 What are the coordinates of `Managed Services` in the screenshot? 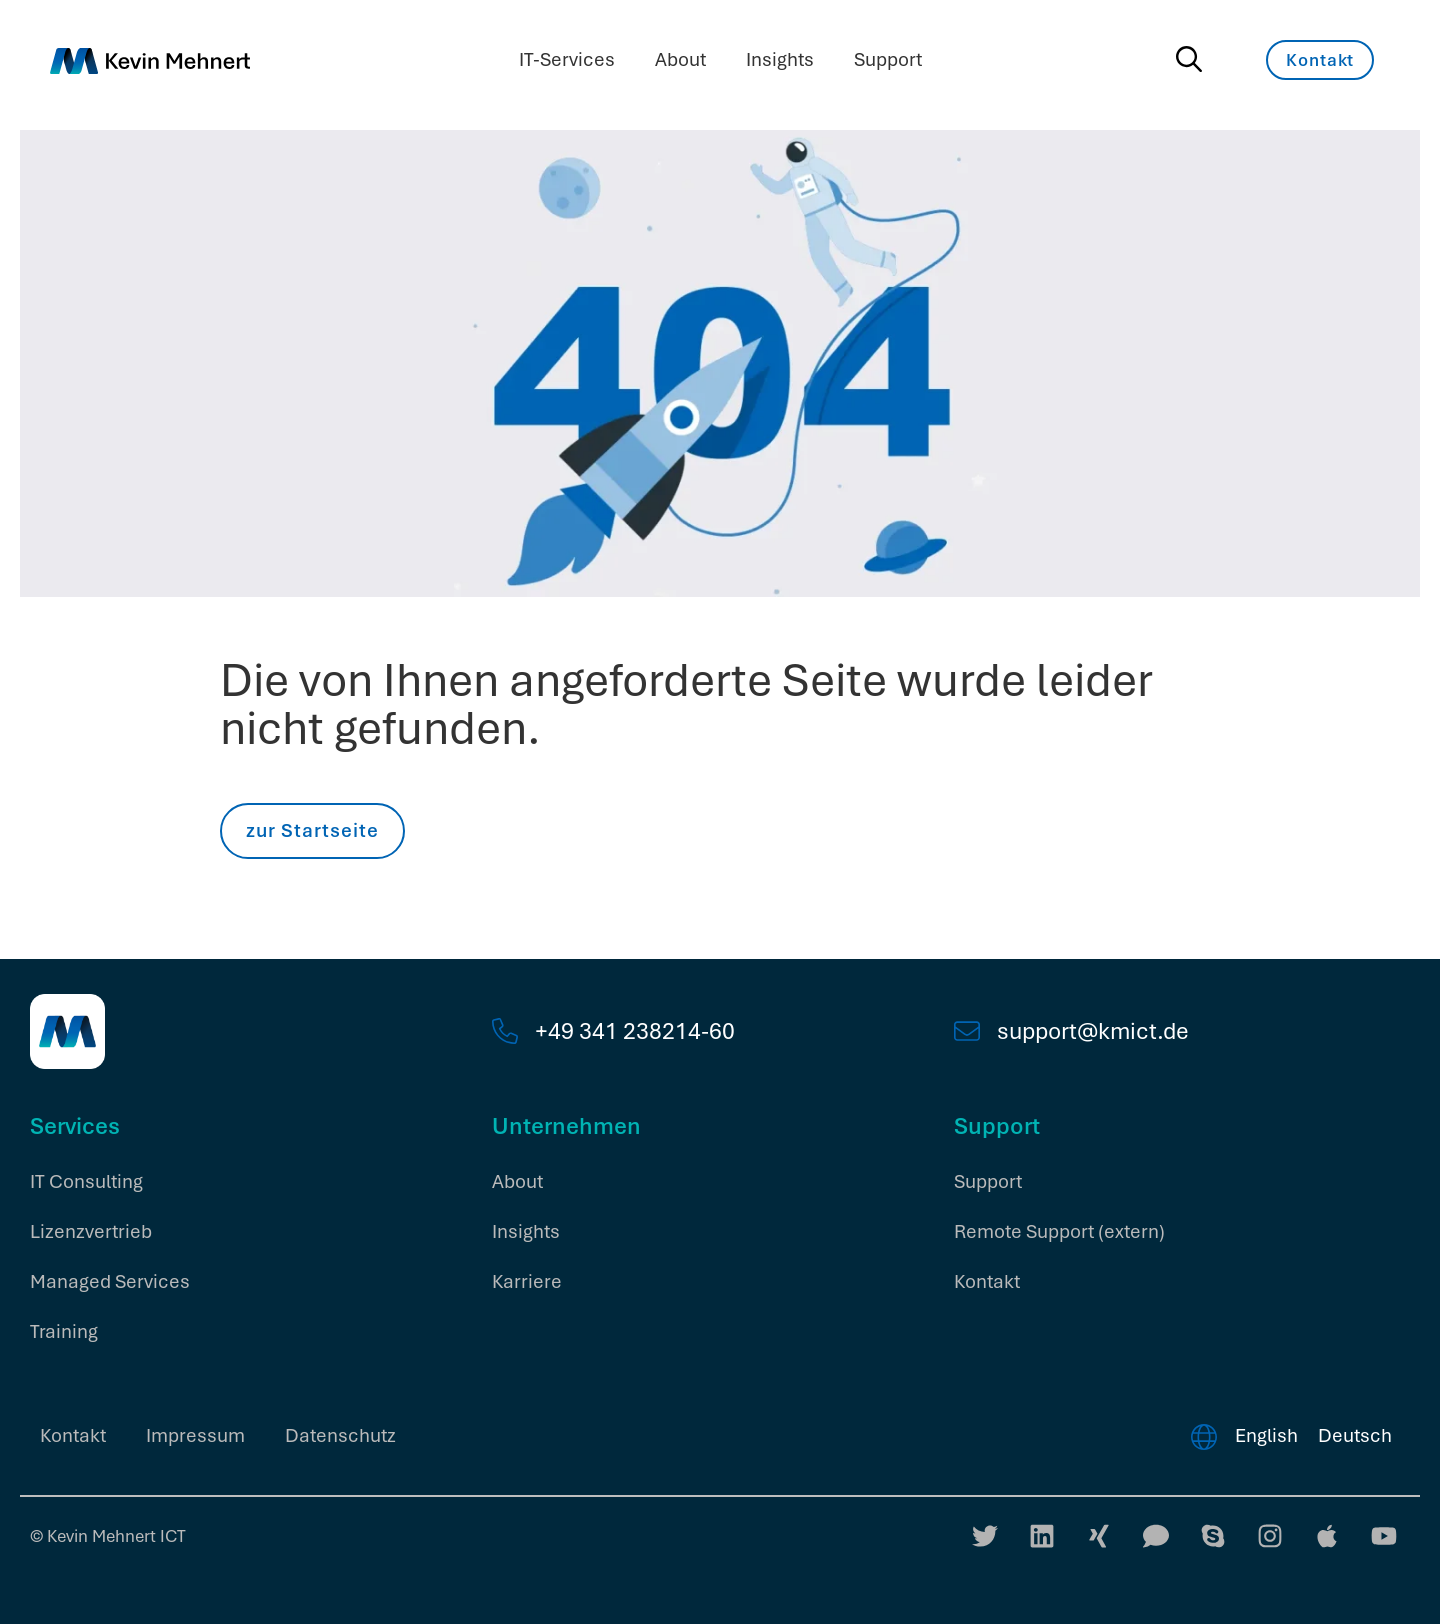 It's located at (110, 1281).